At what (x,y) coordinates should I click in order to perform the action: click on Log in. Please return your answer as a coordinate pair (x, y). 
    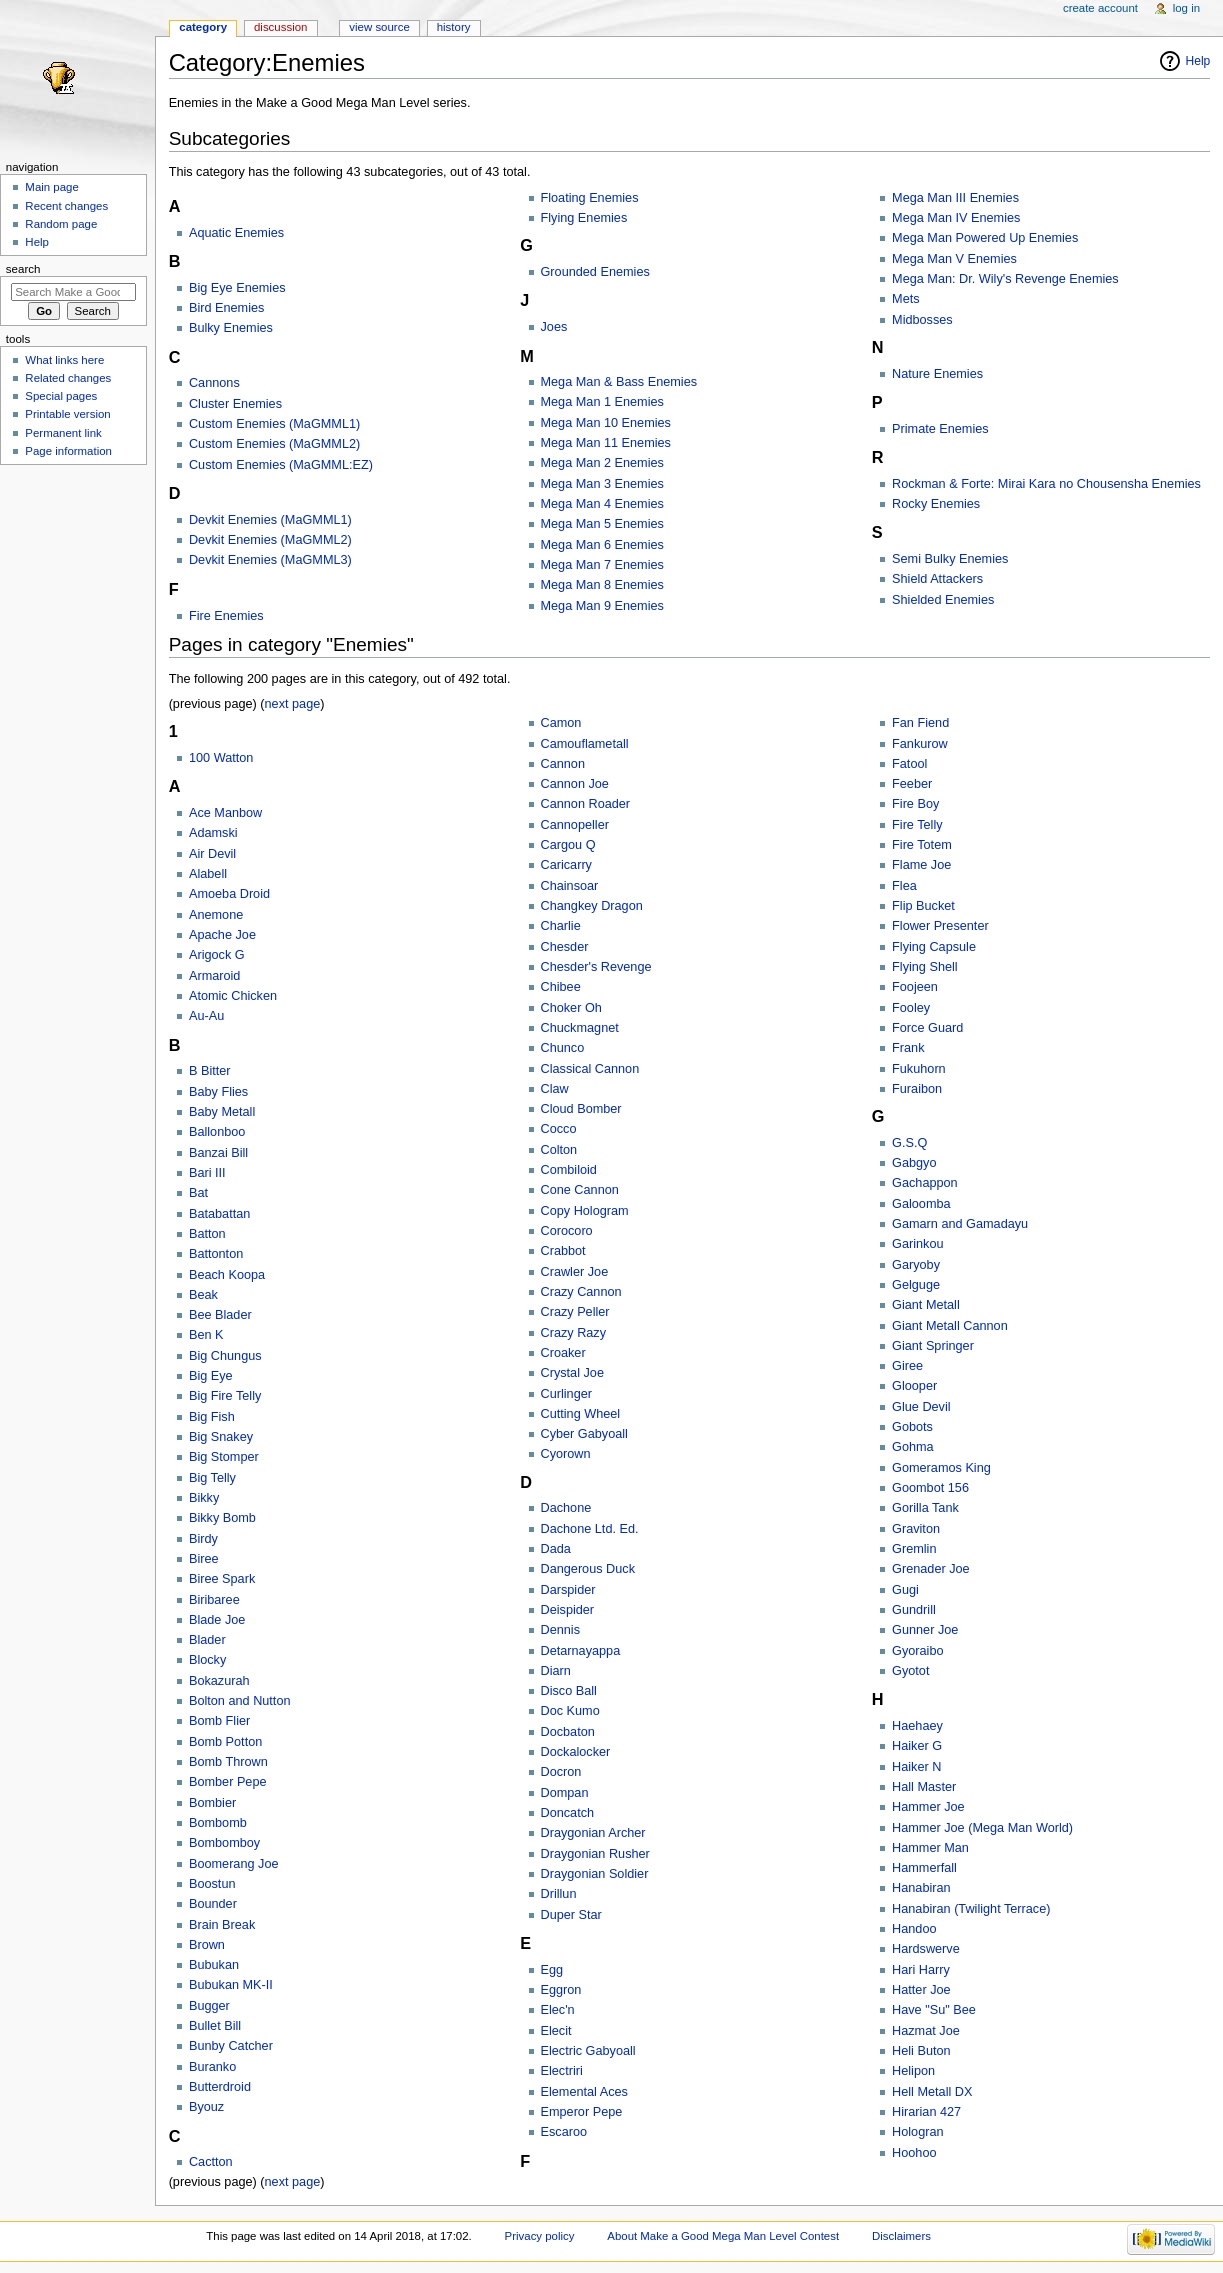
    Looking at the image, I should click on (1186, 8).